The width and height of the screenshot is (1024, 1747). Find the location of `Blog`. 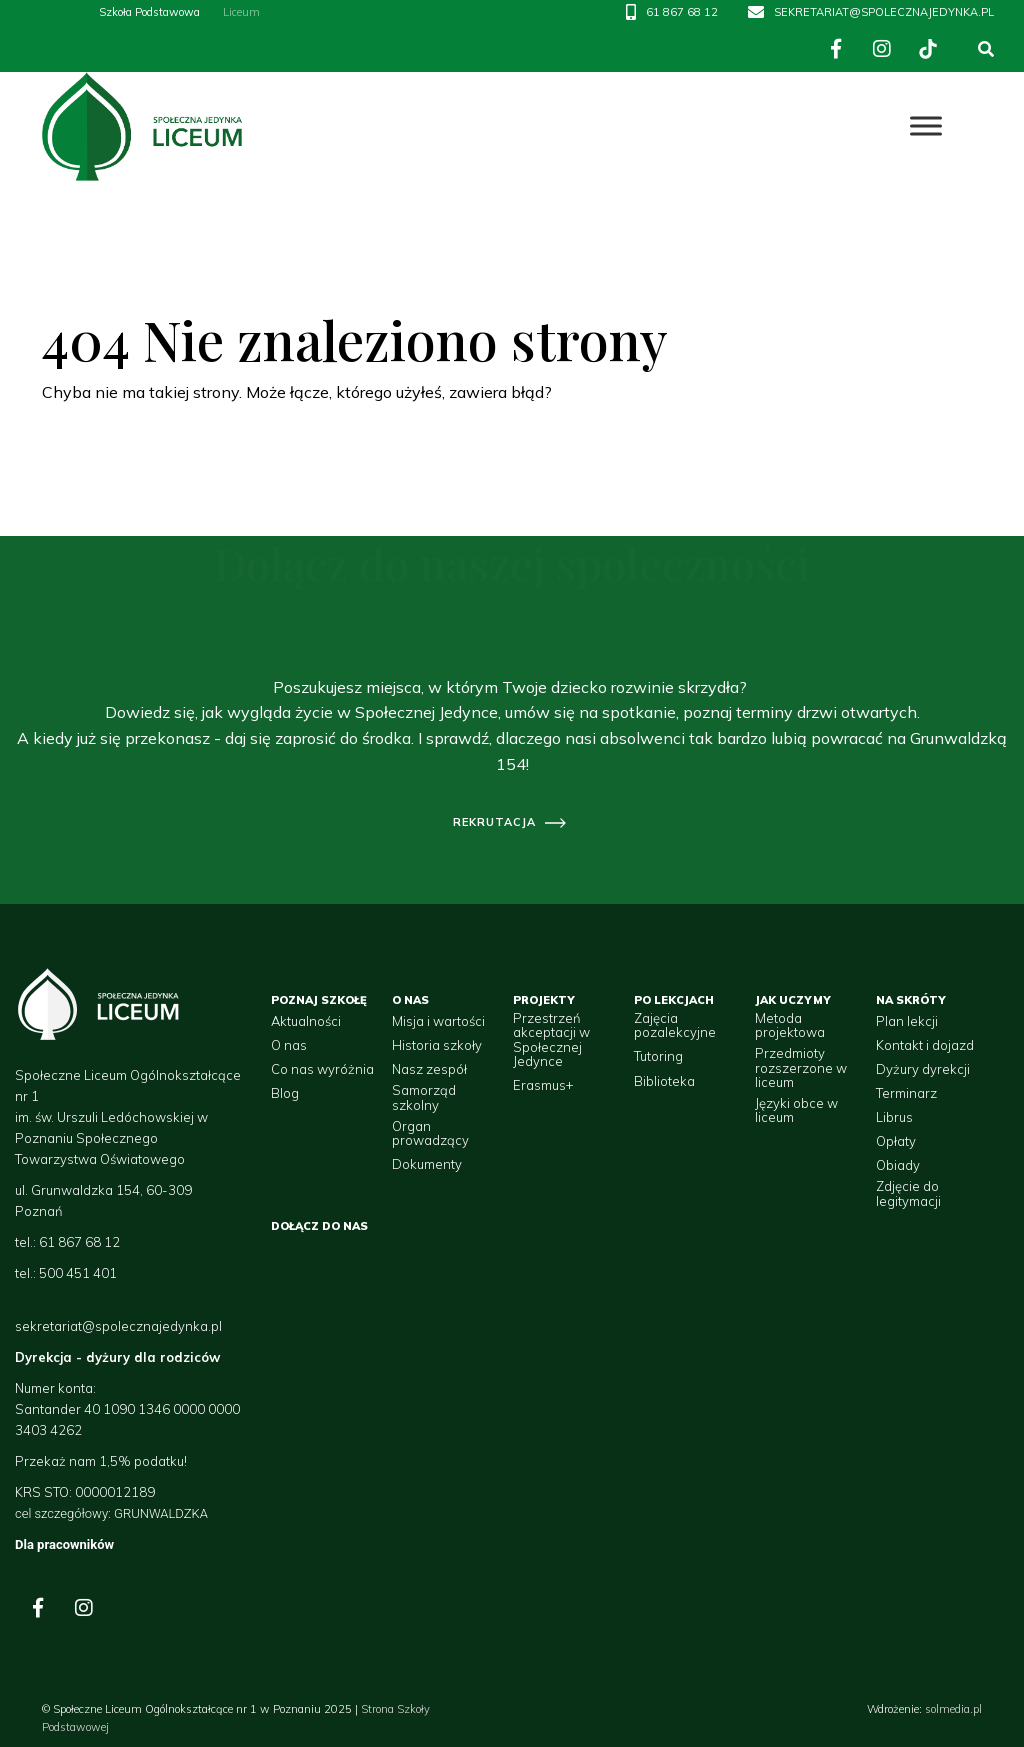

Blog is located at coordinates (285, 1093).